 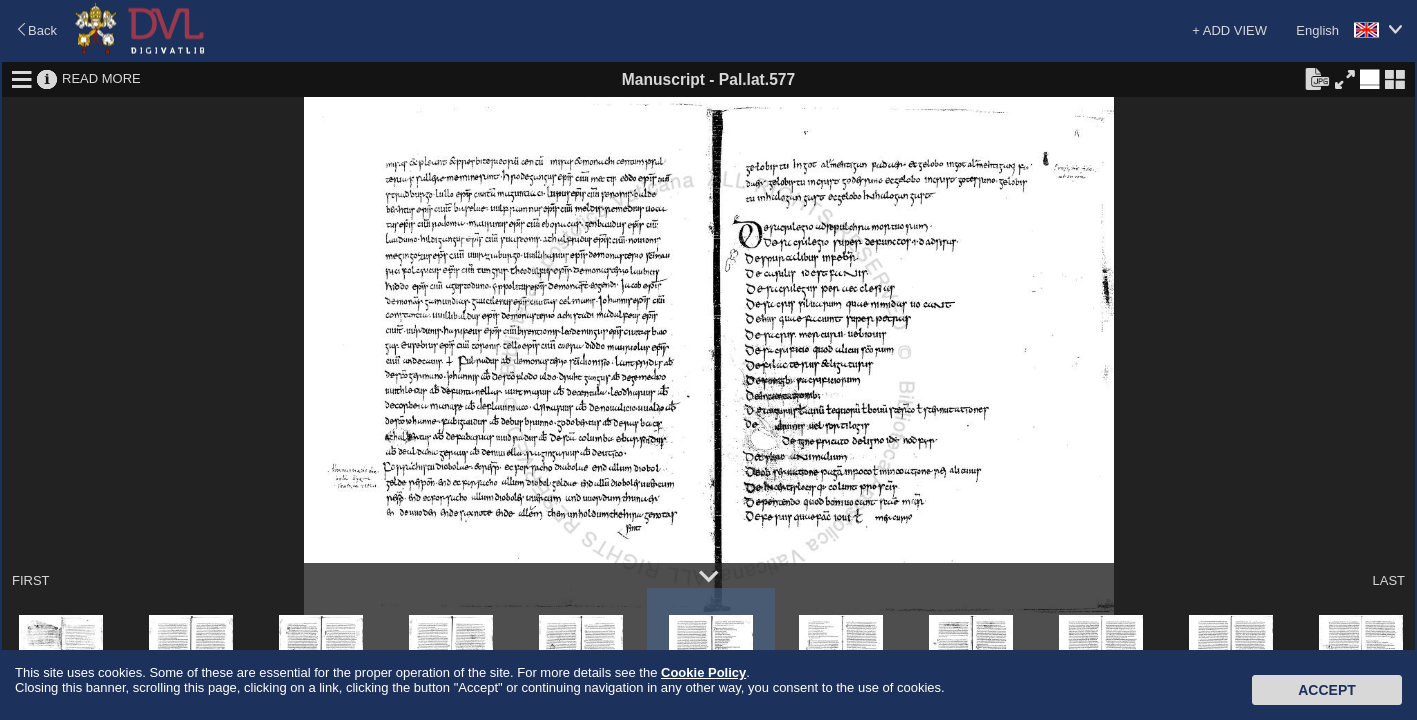 What do you see at coordinates (1327, 690) in the screenshot?
I see `Accept` at bounding box center [1327, 690].